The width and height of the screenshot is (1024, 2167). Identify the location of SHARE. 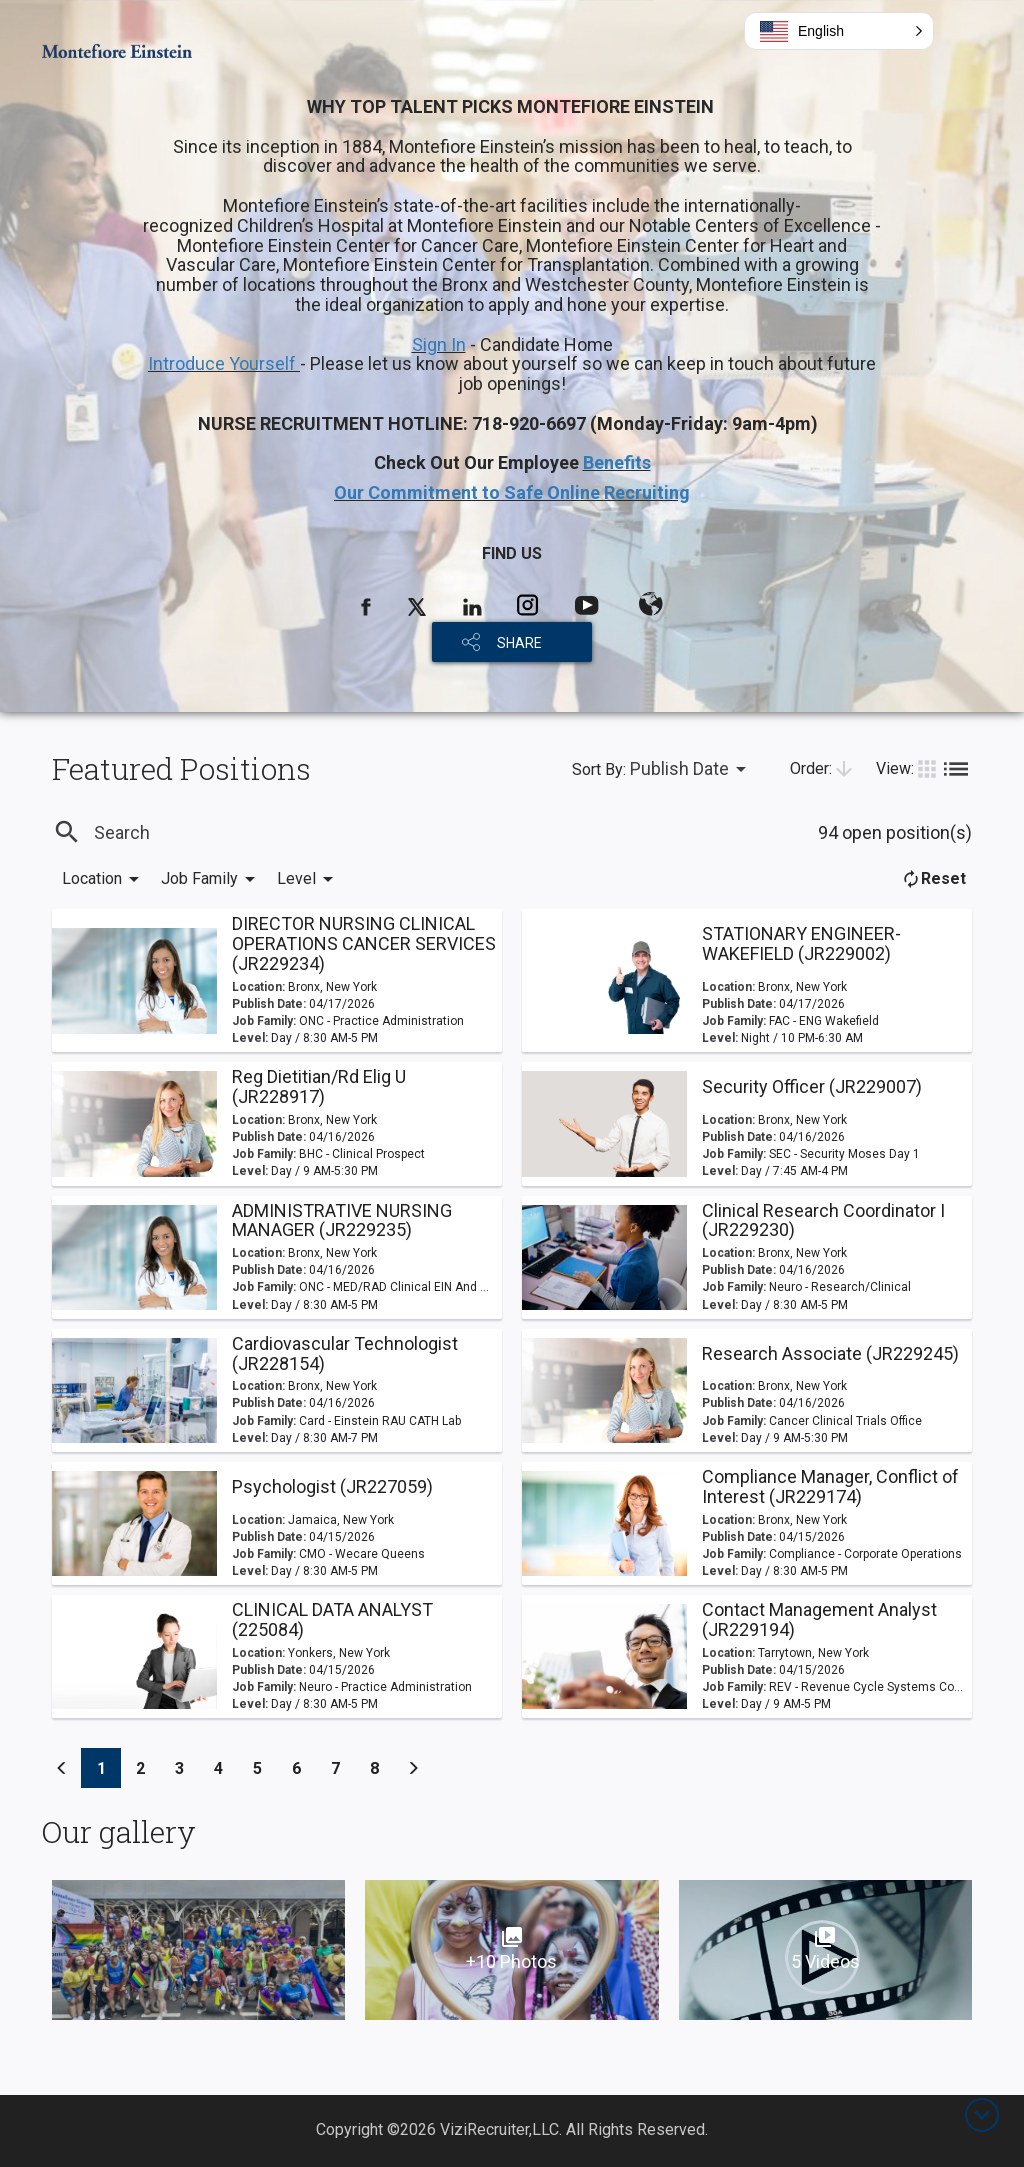
(519, 643).